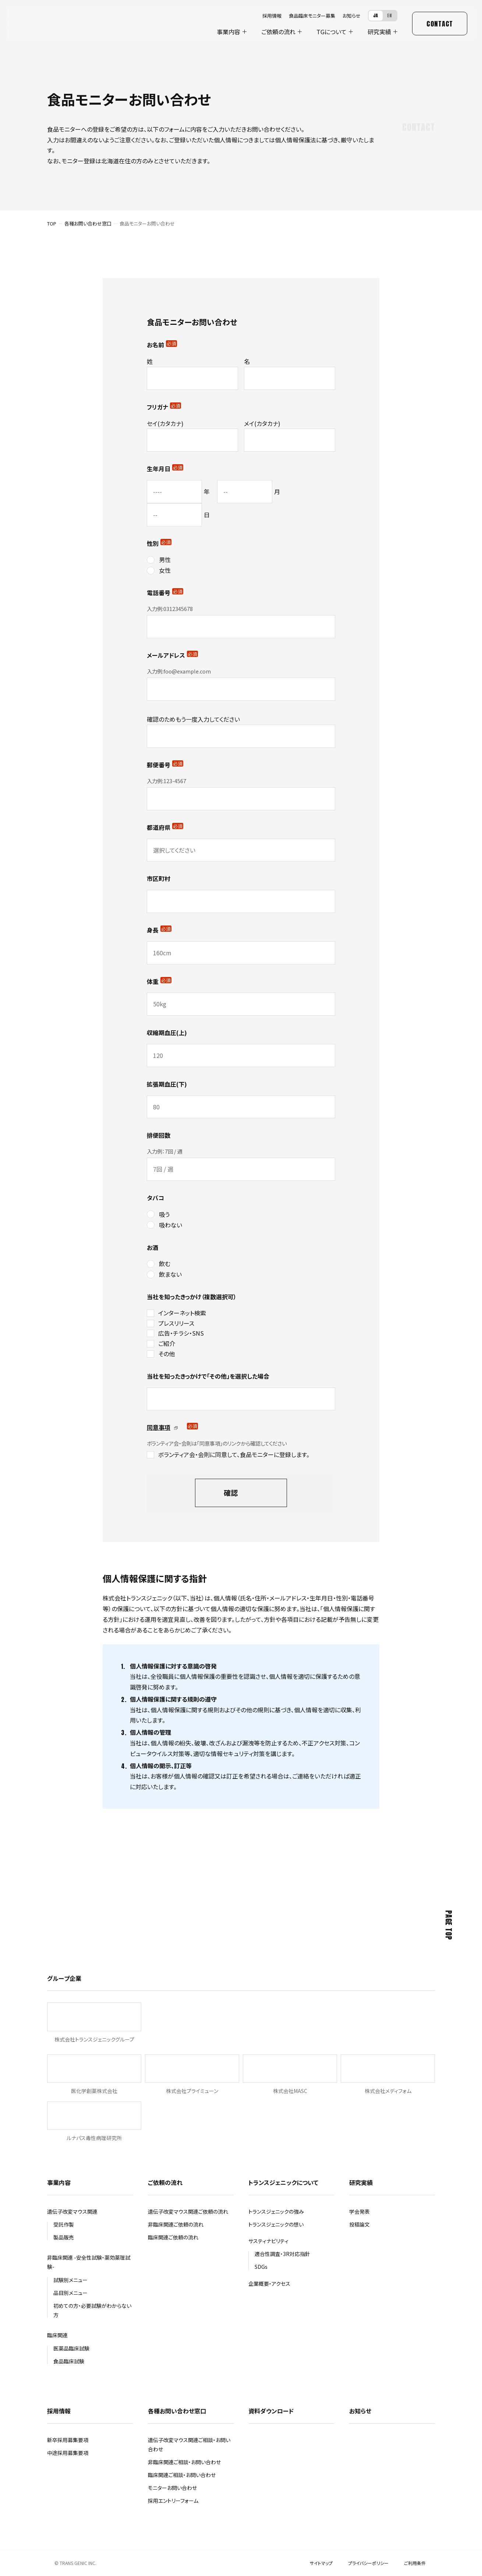 This screenshot has width=482, height=2576. Describe the element at coordinates (159, 981) in the screenshot. I see `体重` at that location.